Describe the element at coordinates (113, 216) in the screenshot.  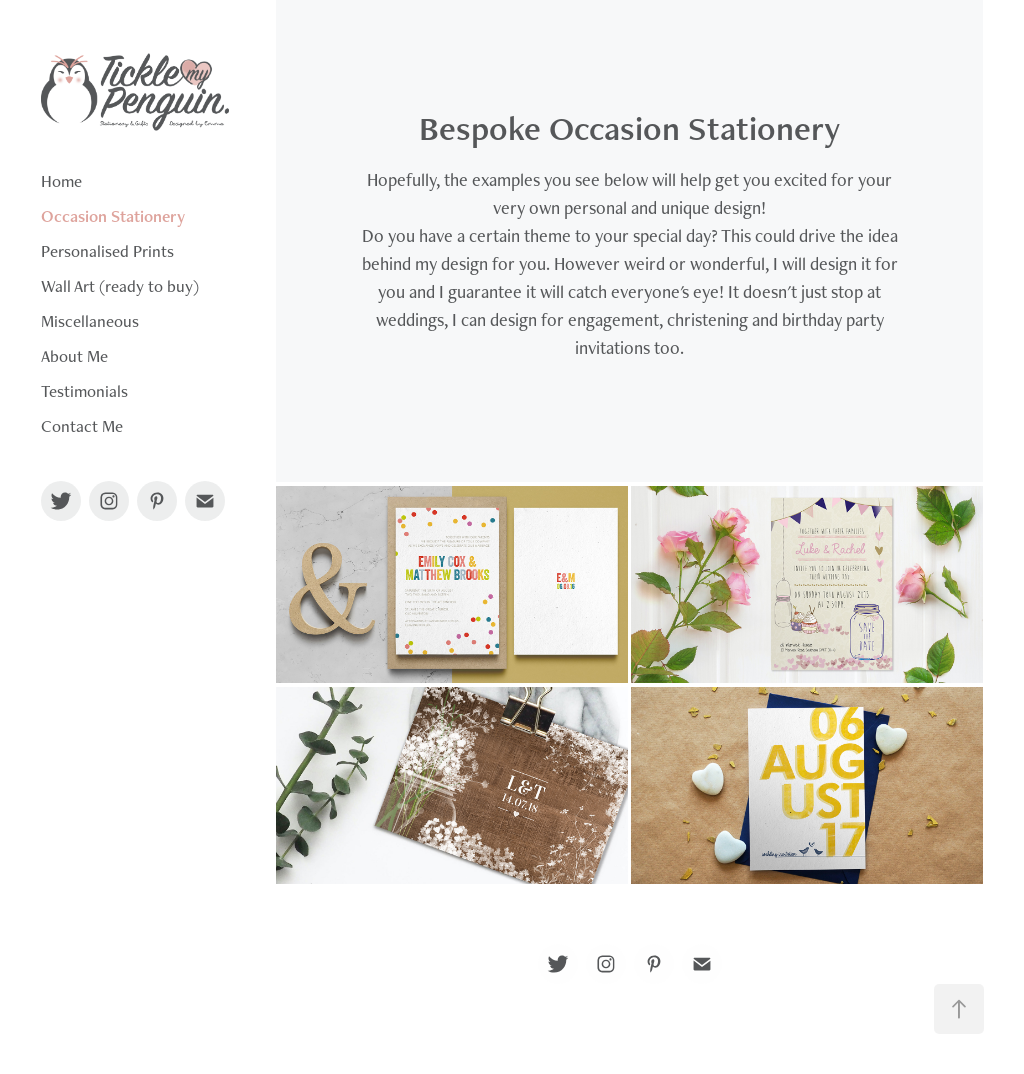
I see `Occasion Stationery` at that location.